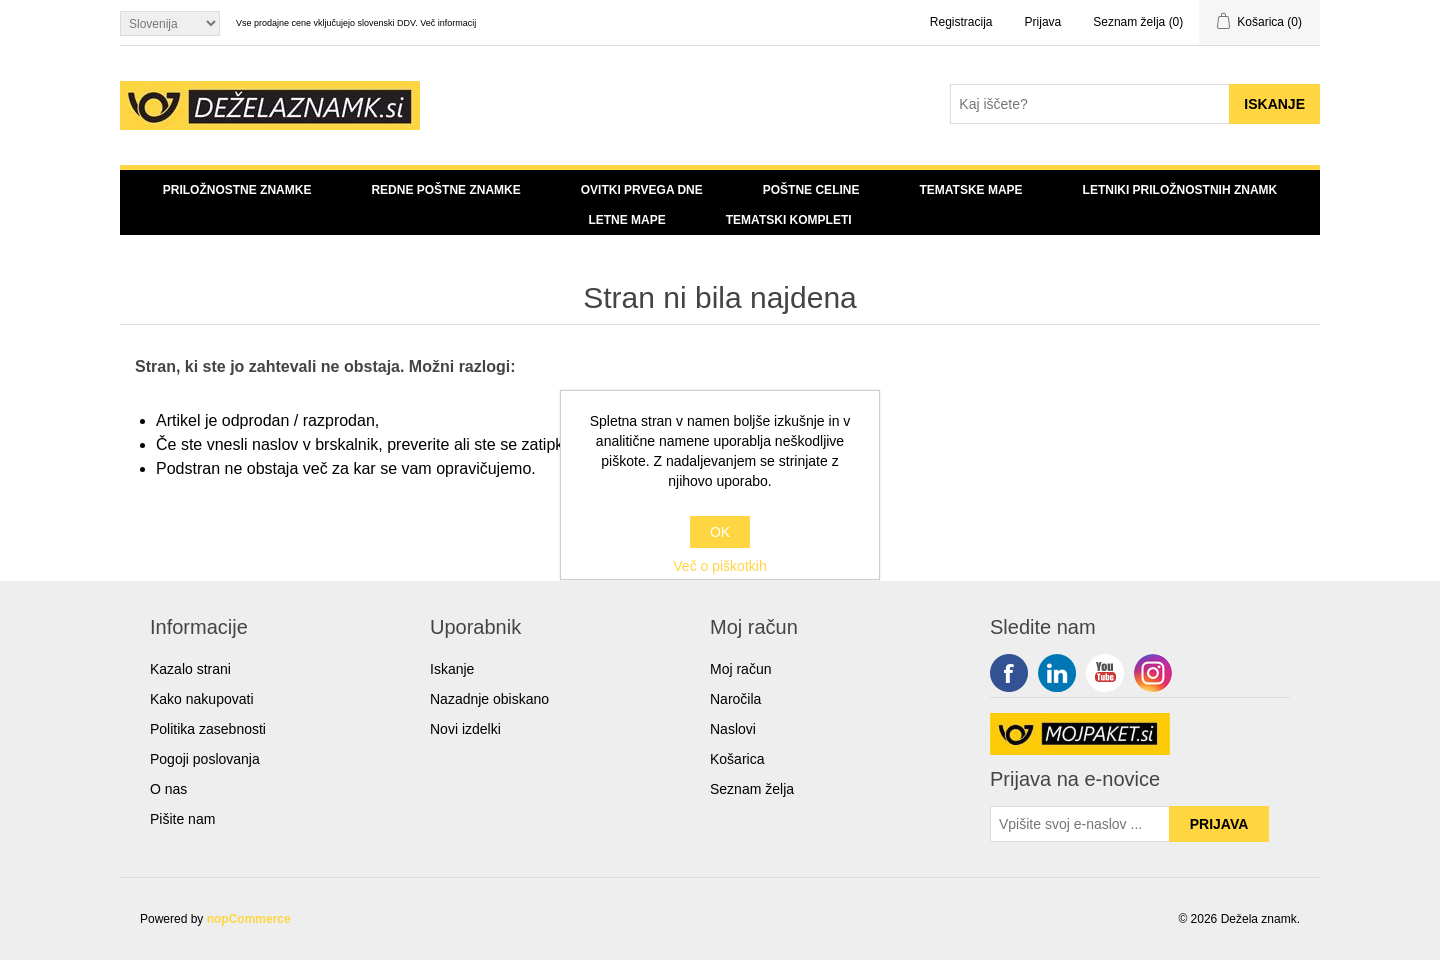 The image size is (1440, 960). I want to click on Twitter, so click(1057, 673).